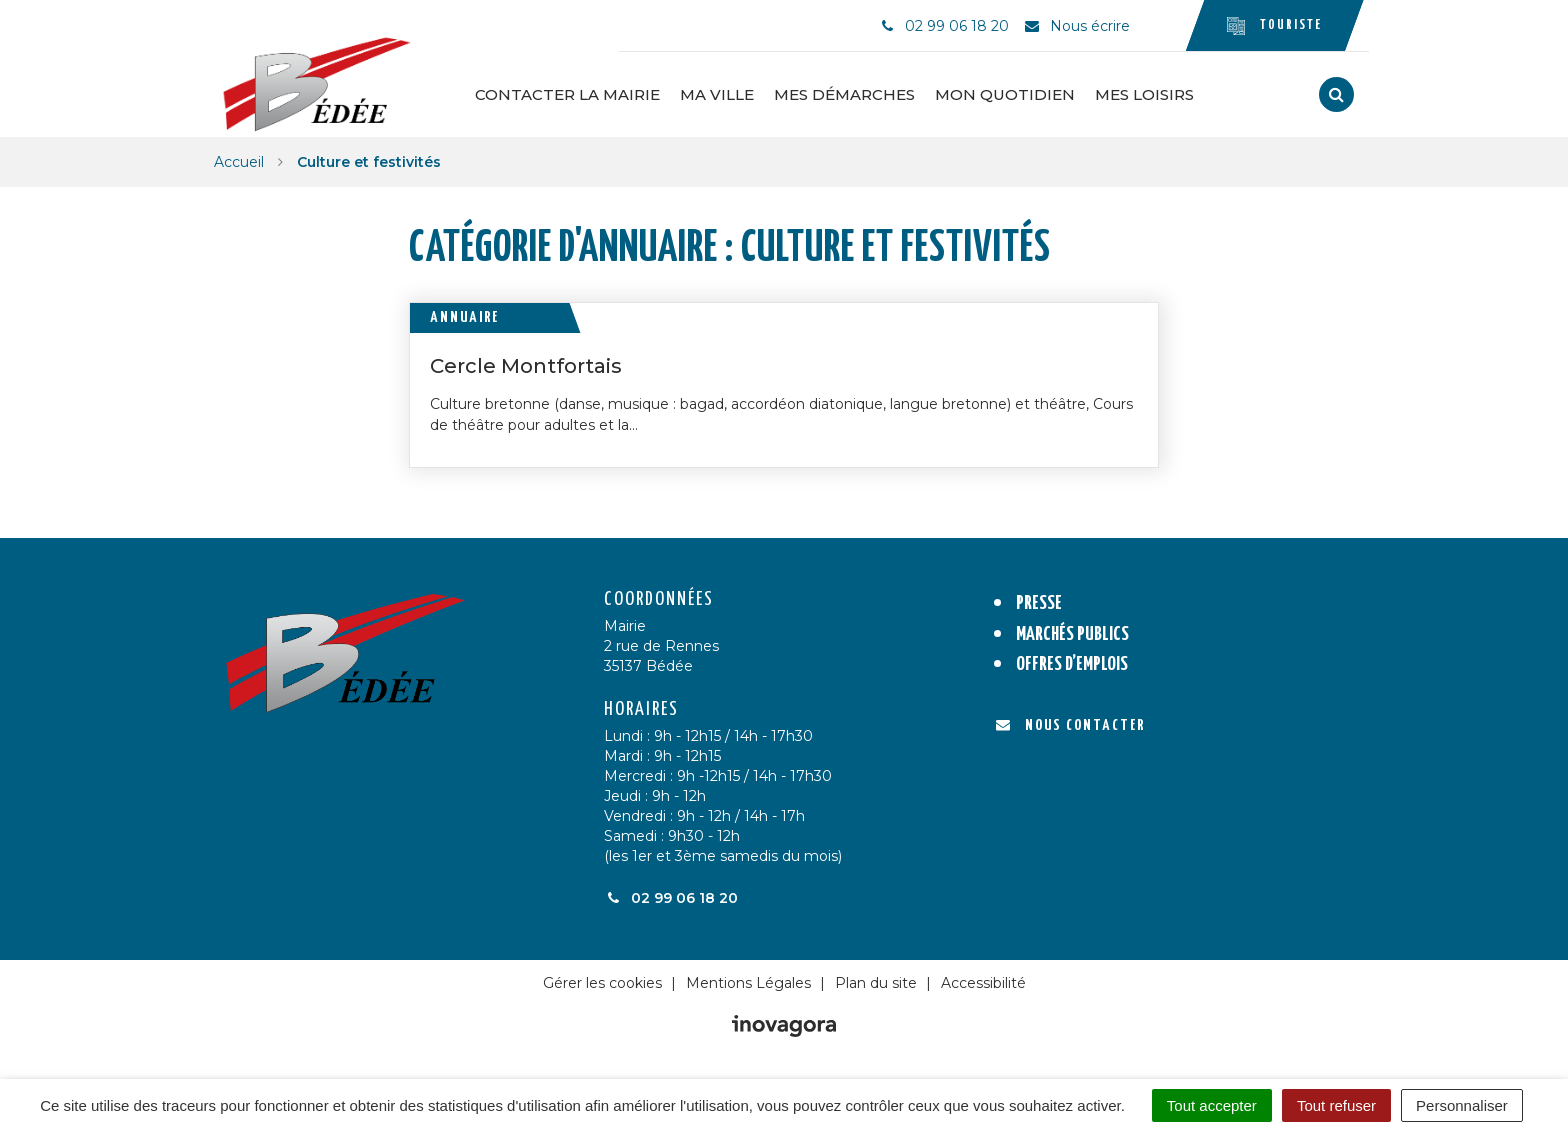 This screenshot has height=1132, width=1568. Describe the element at coordinates (1039, 603) in the screenshot. I see `Presse` at that location.